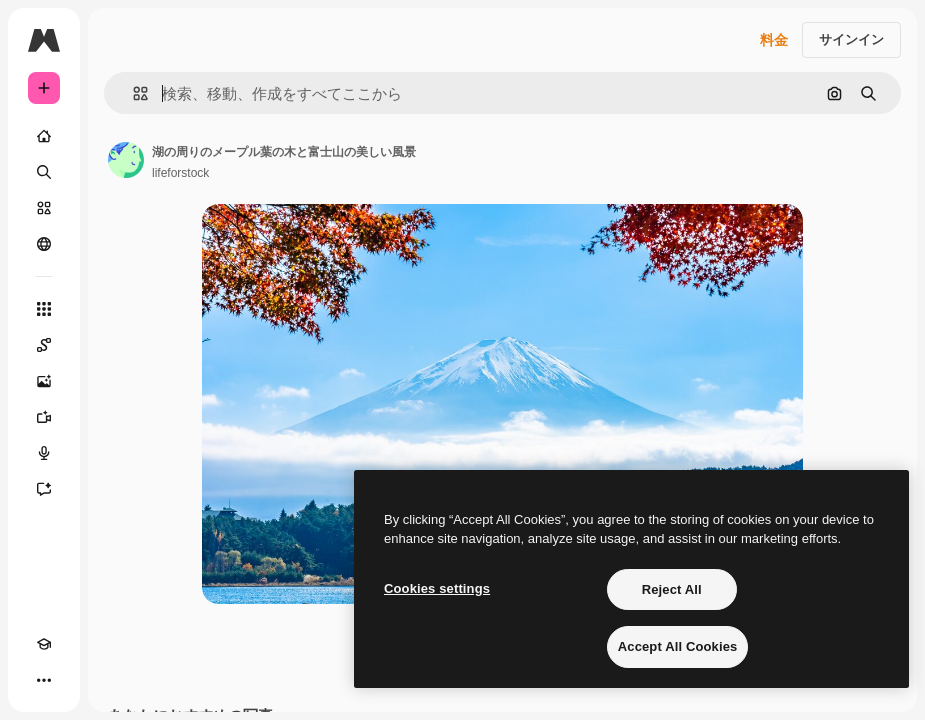  Describe the element at coordinates (44, 345) in the screenshot. I see `[Spaces]` at that location.